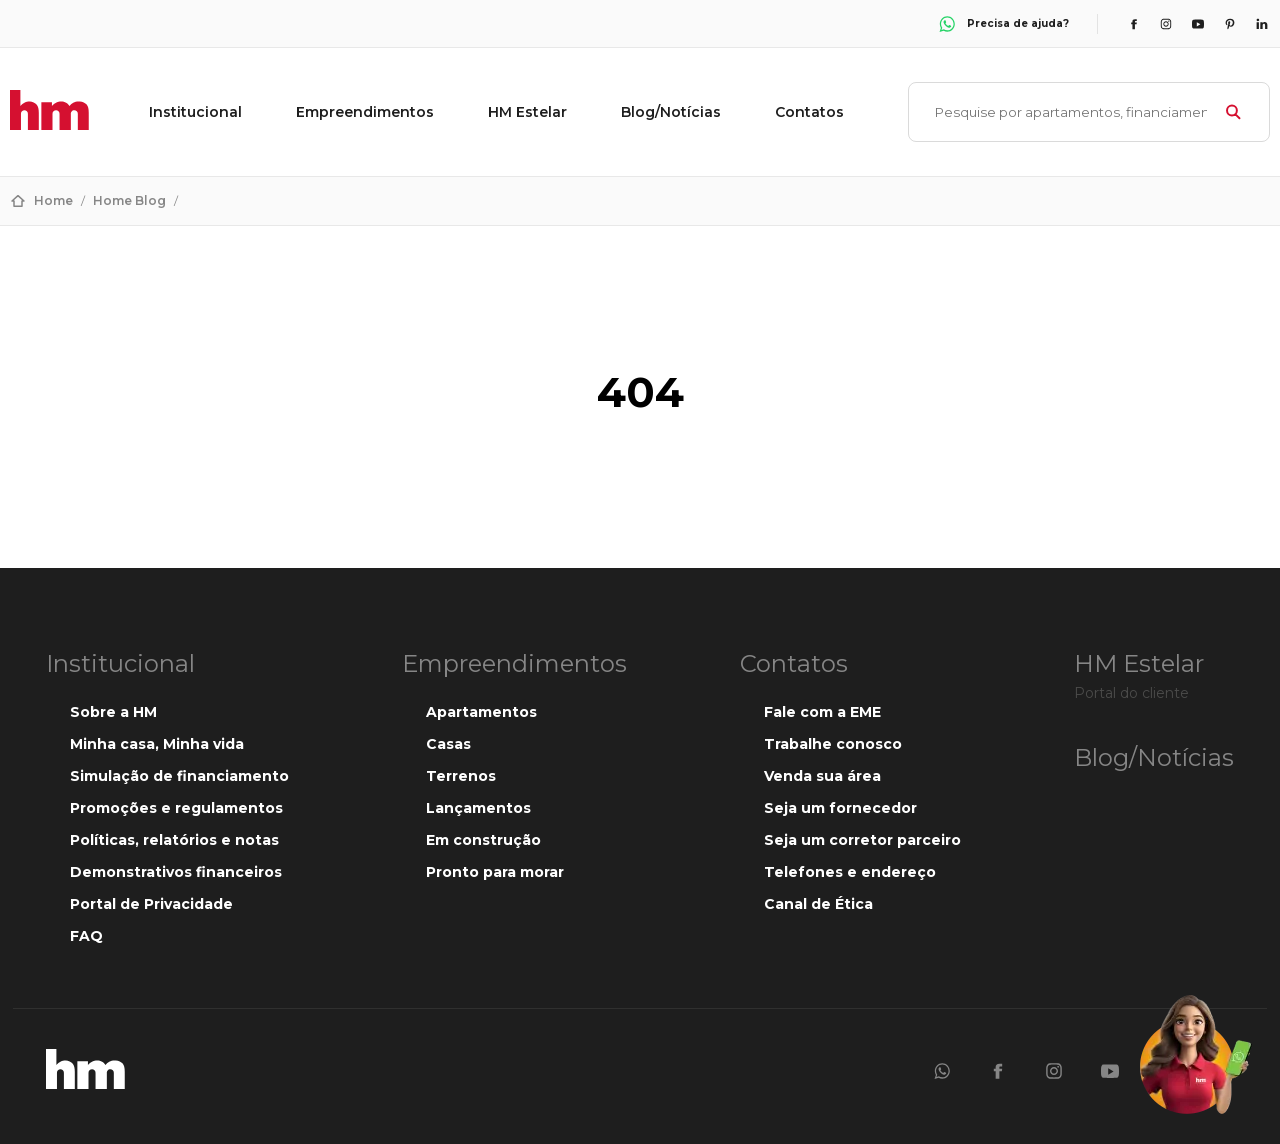 Image resolution: width=1280 pixels, height=1144 pixels. I want to click on Casas, so click(448, 744).